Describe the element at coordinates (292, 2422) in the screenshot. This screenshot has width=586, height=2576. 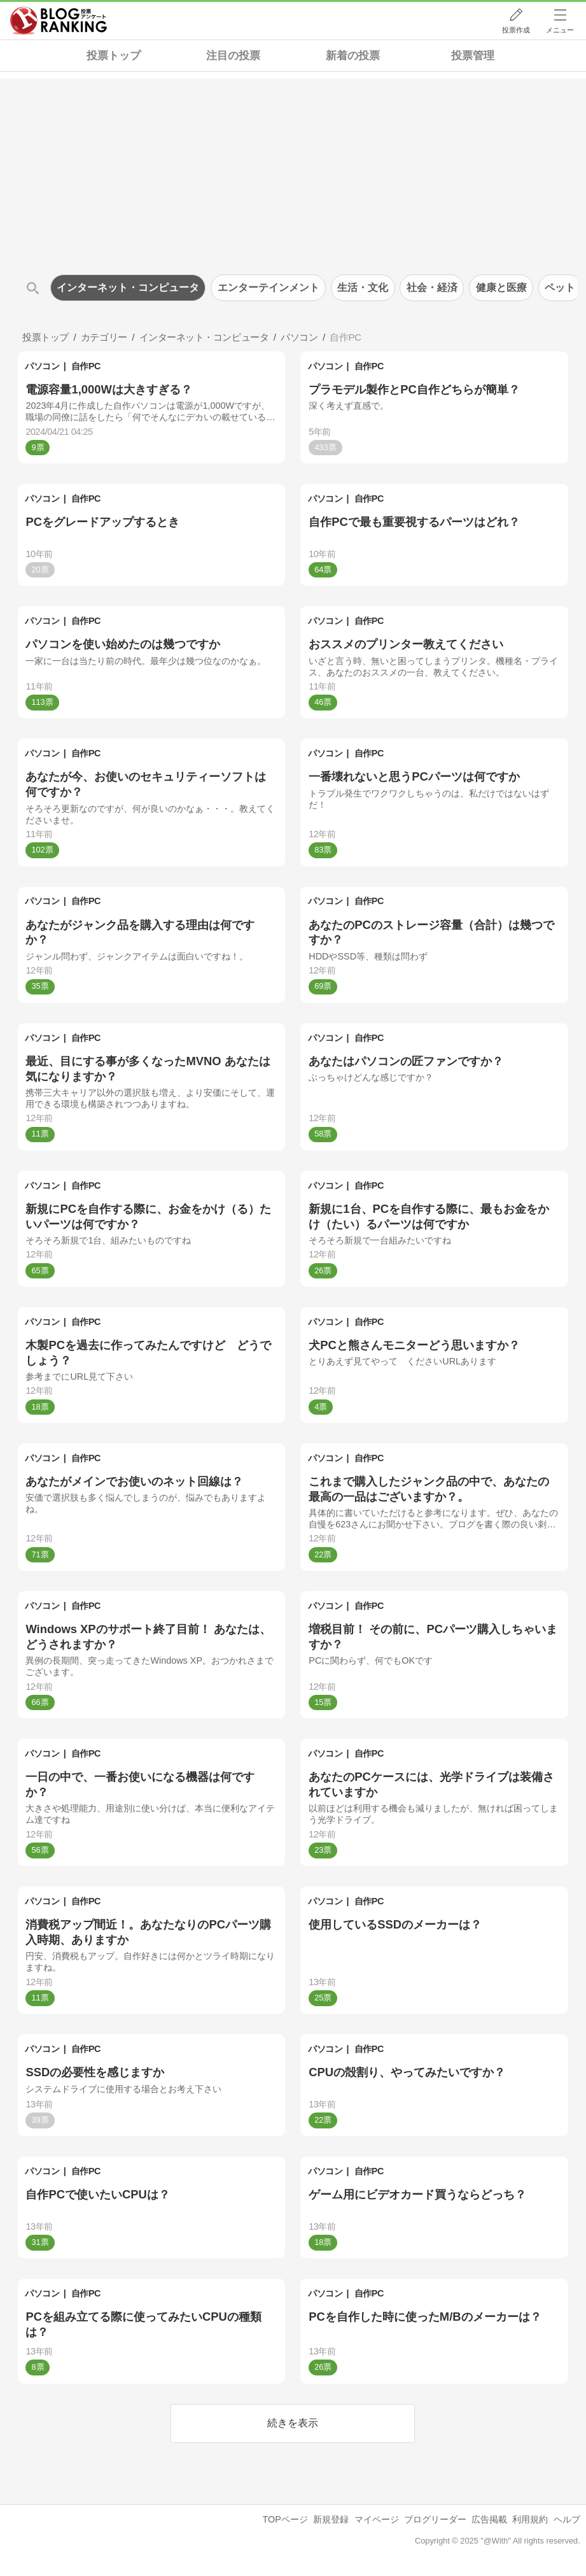
I see `続きを表示` at that location.